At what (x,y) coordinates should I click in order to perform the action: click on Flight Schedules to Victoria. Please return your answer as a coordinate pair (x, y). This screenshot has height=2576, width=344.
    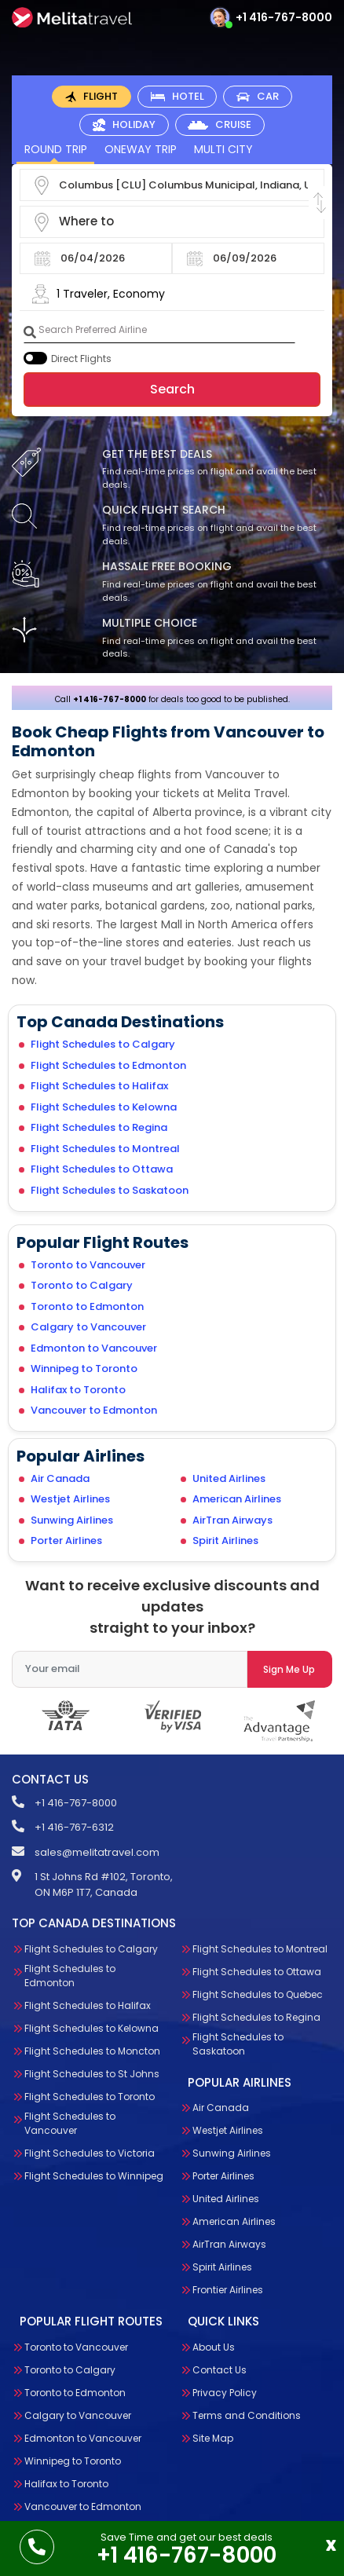
    Looking at the image, I should click on (89, 2153).